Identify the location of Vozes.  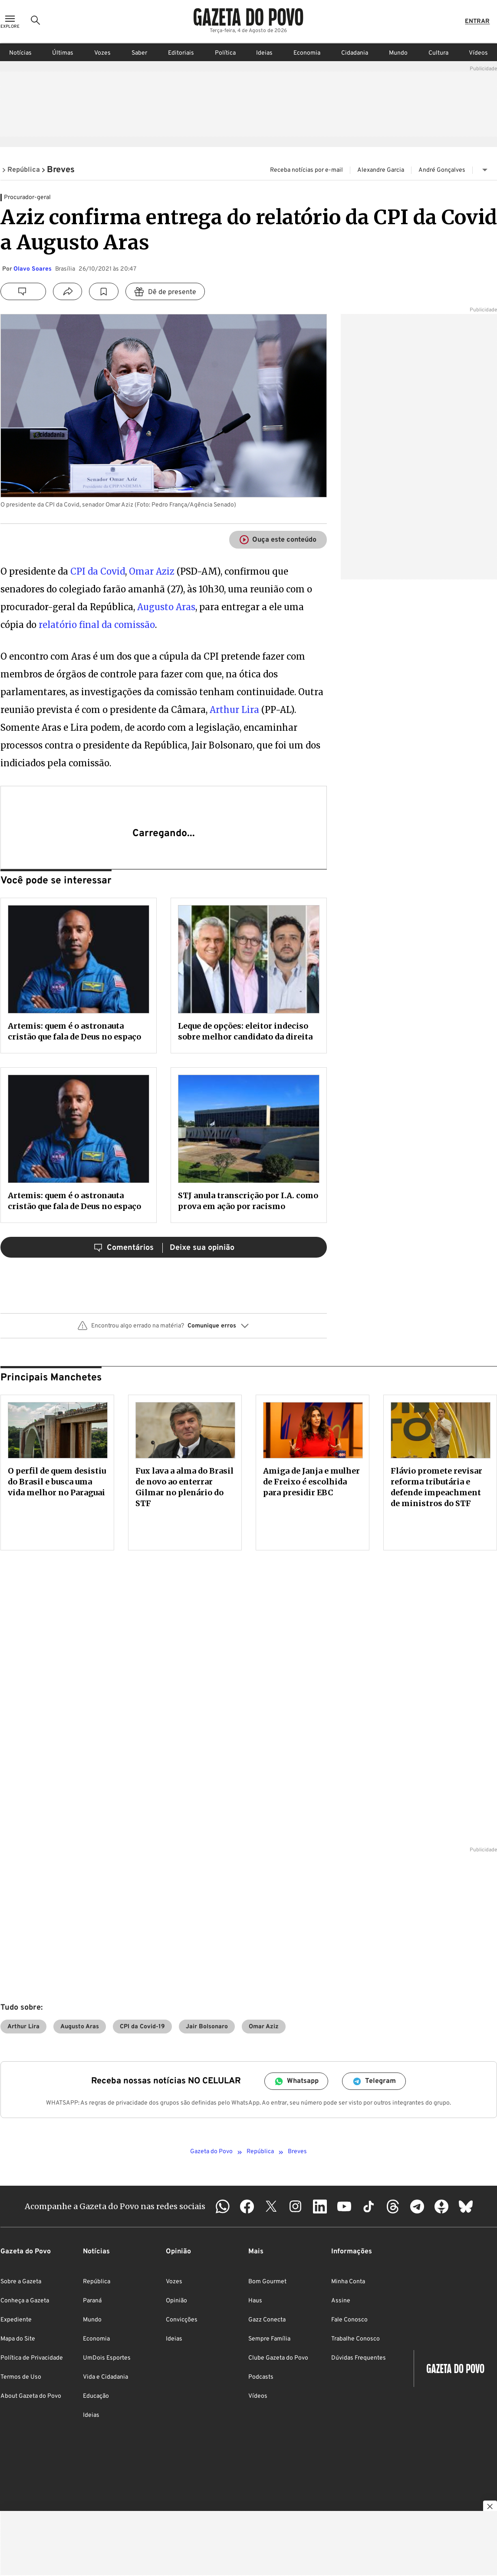
(102, 53).